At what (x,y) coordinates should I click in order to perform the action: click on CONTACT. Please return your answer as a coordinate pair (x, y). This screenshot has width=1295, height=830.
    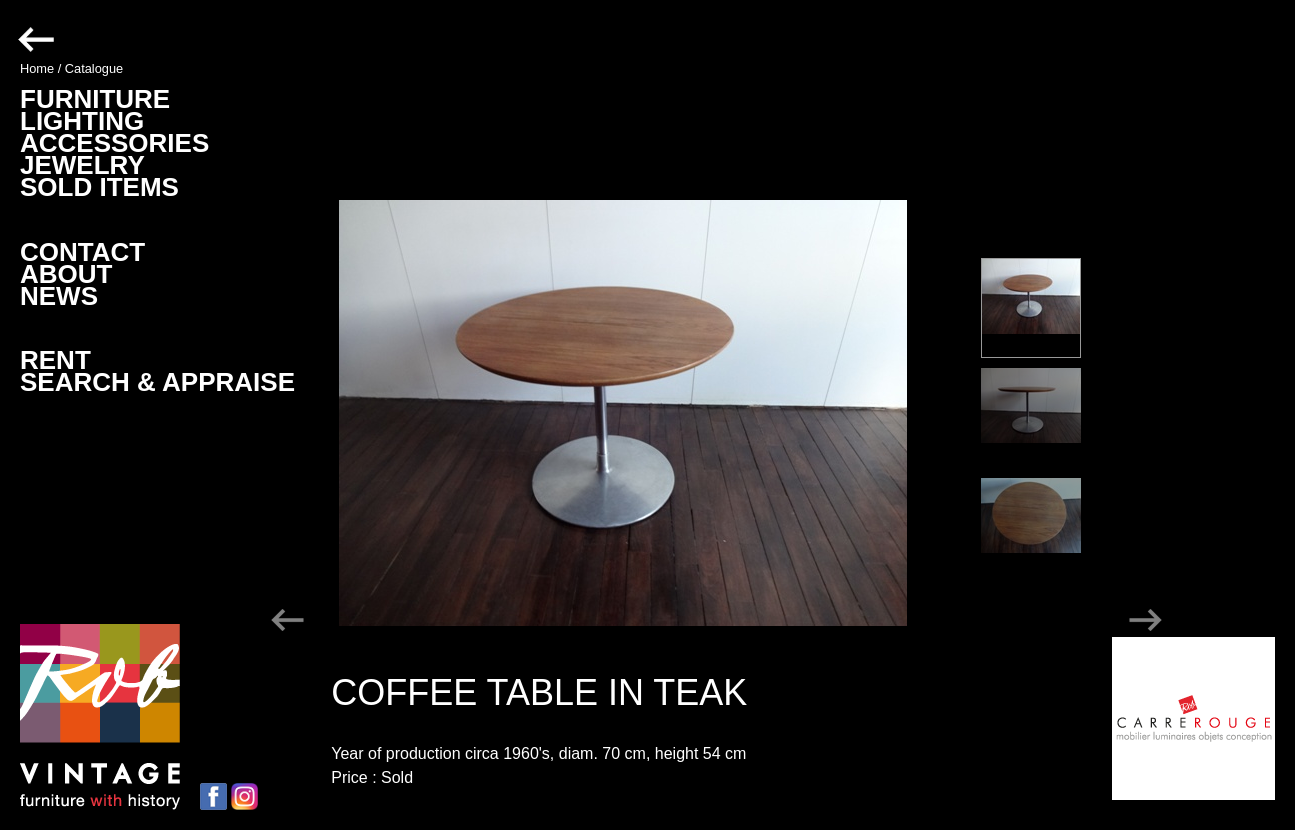
    Looking at the image, I should click on (82, 252).